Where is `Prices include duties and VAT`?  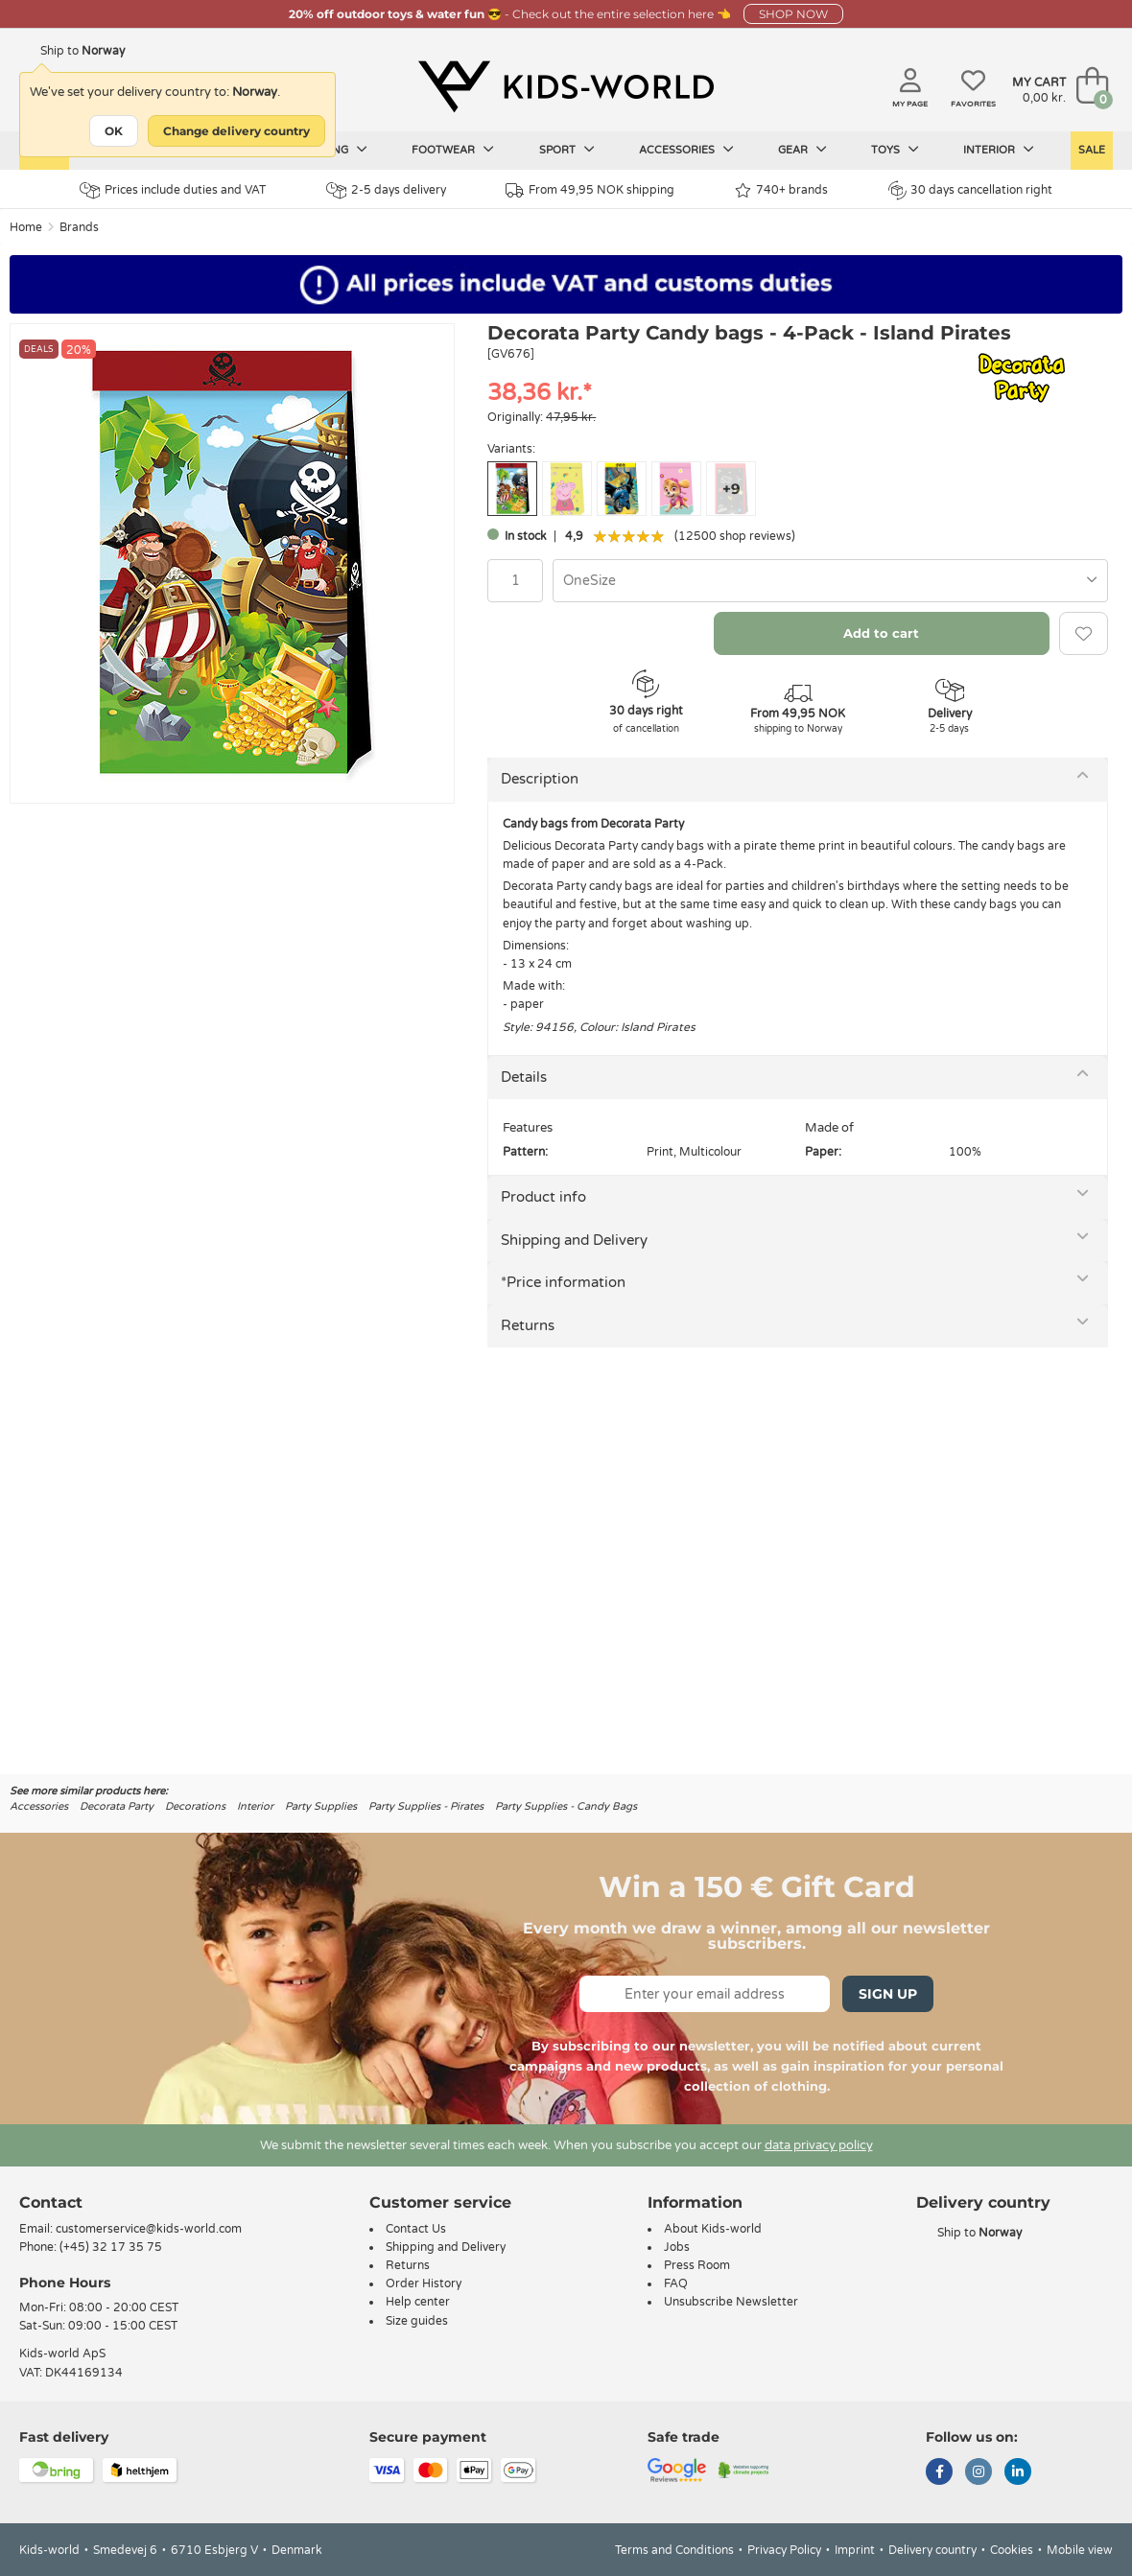
Prices include duties and VAT is located at coordinates (173, 190).